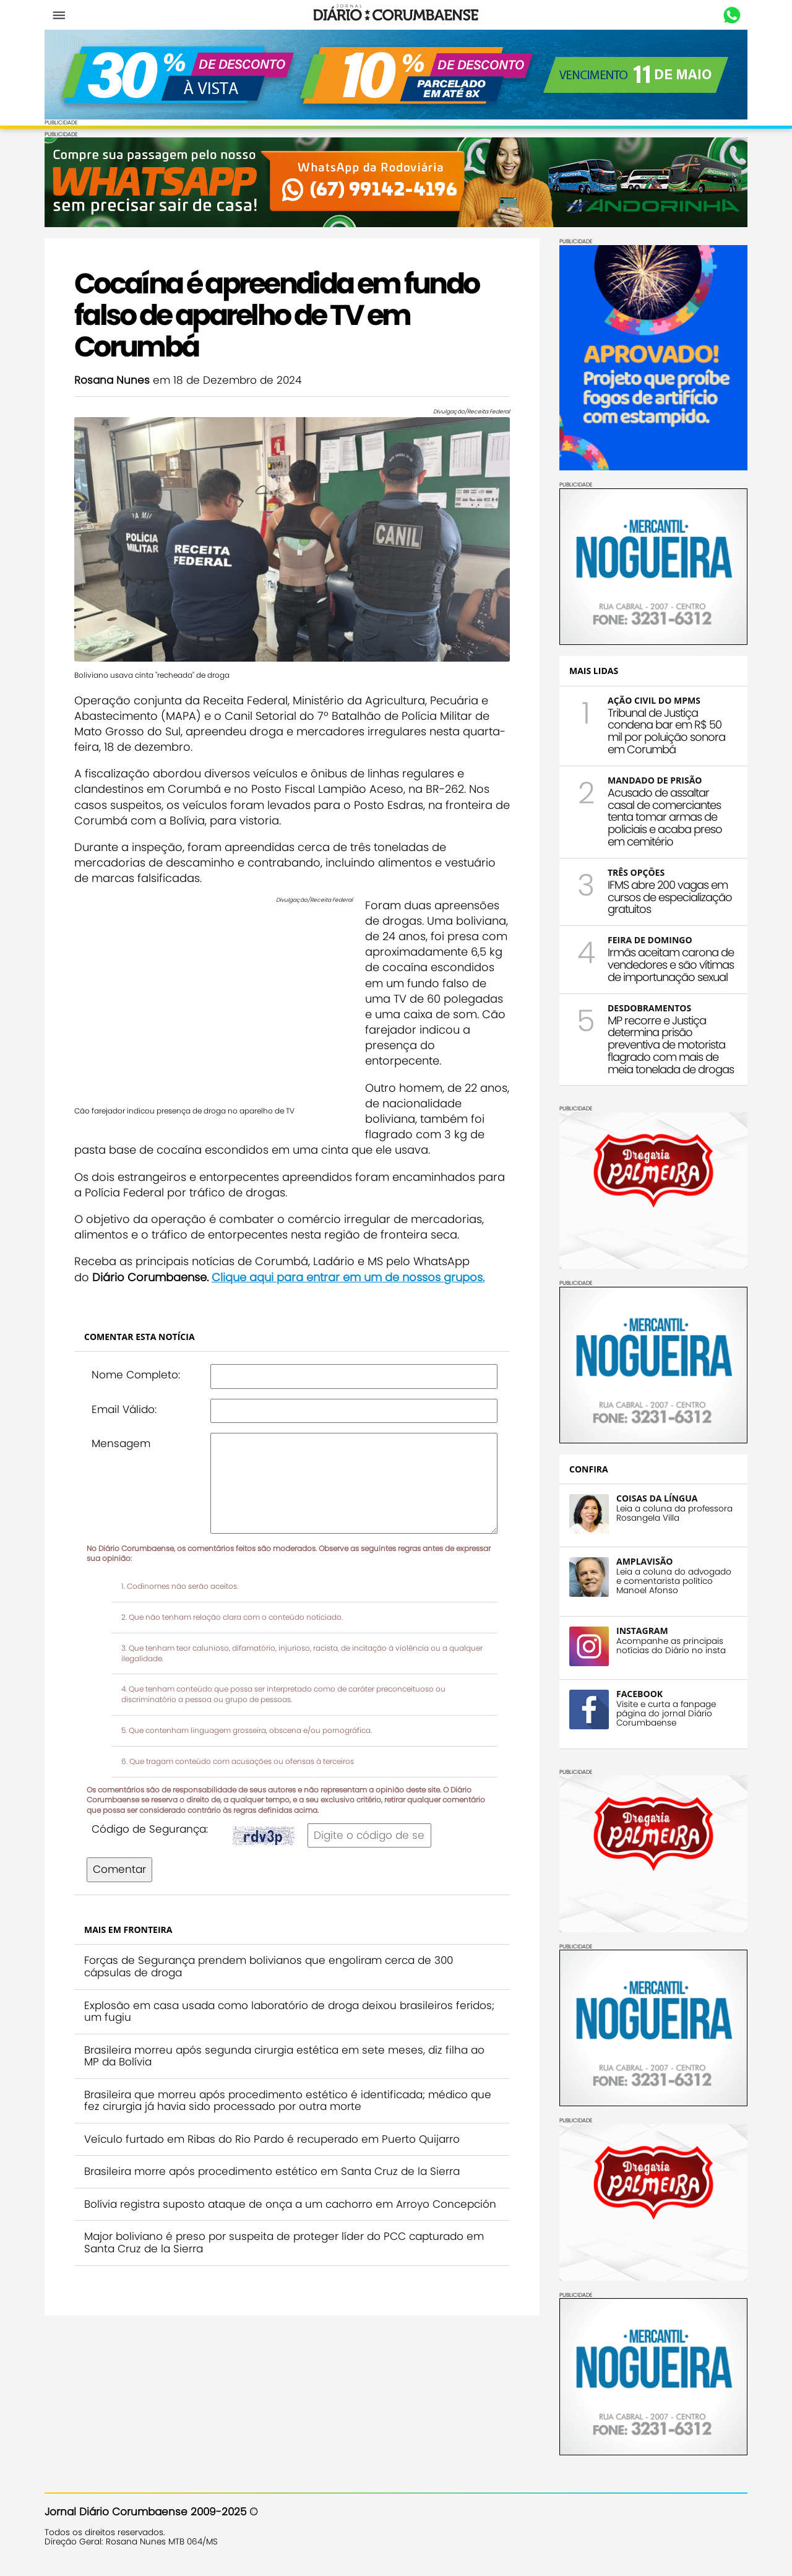 This screenshot has height=2576, width=792. Describe the element at coordinates (666, 731) in the screenshot. I see `Tribunal de Justiça condena bar em R$ 50 mil por poluição sonora em Corumbá` at that location.